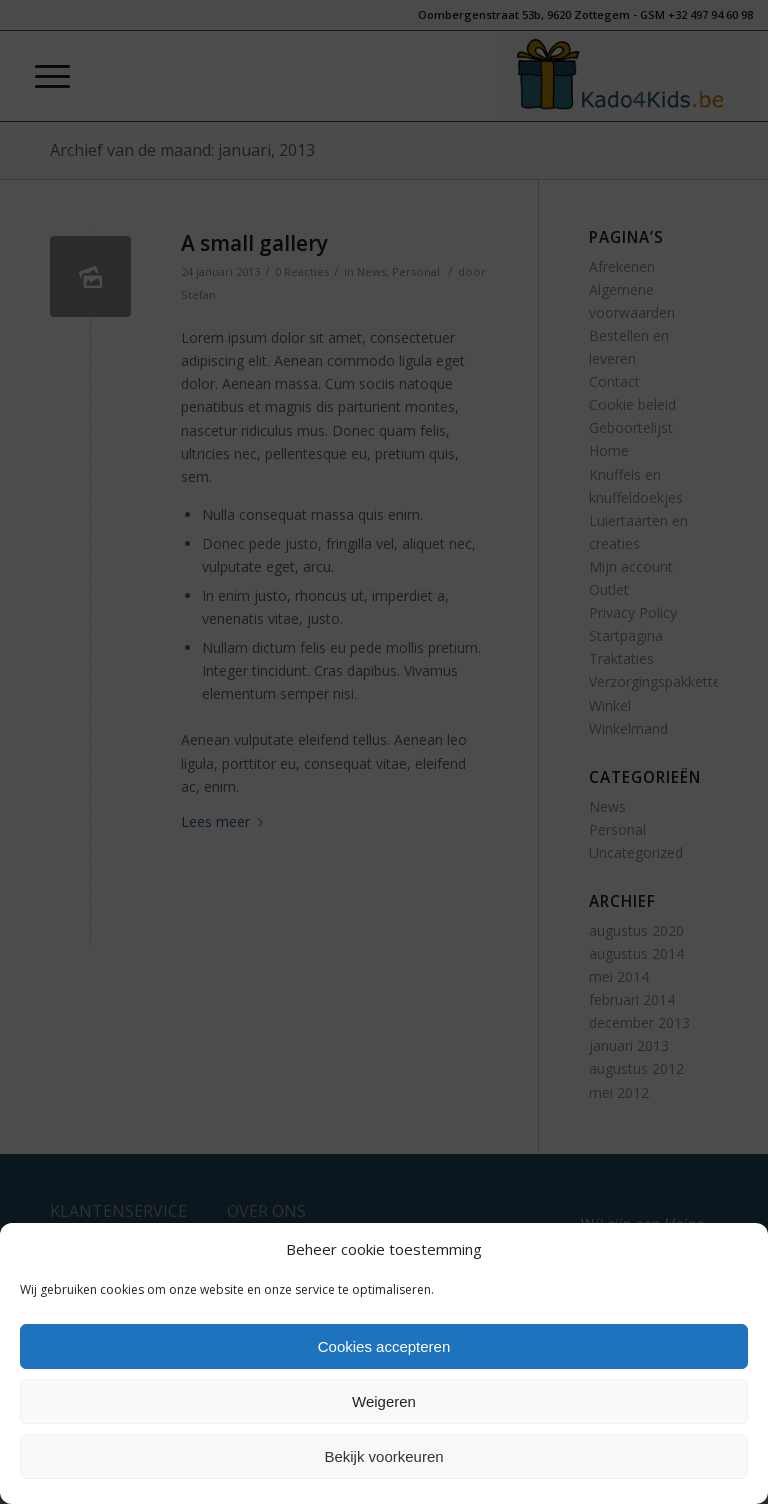 The height and width of the screenshot is (1504, 768). What do you see at coordinates (384, 1346) in the screenshot?
I see `Cookies accepteren` at bounding box center [384, 1346].